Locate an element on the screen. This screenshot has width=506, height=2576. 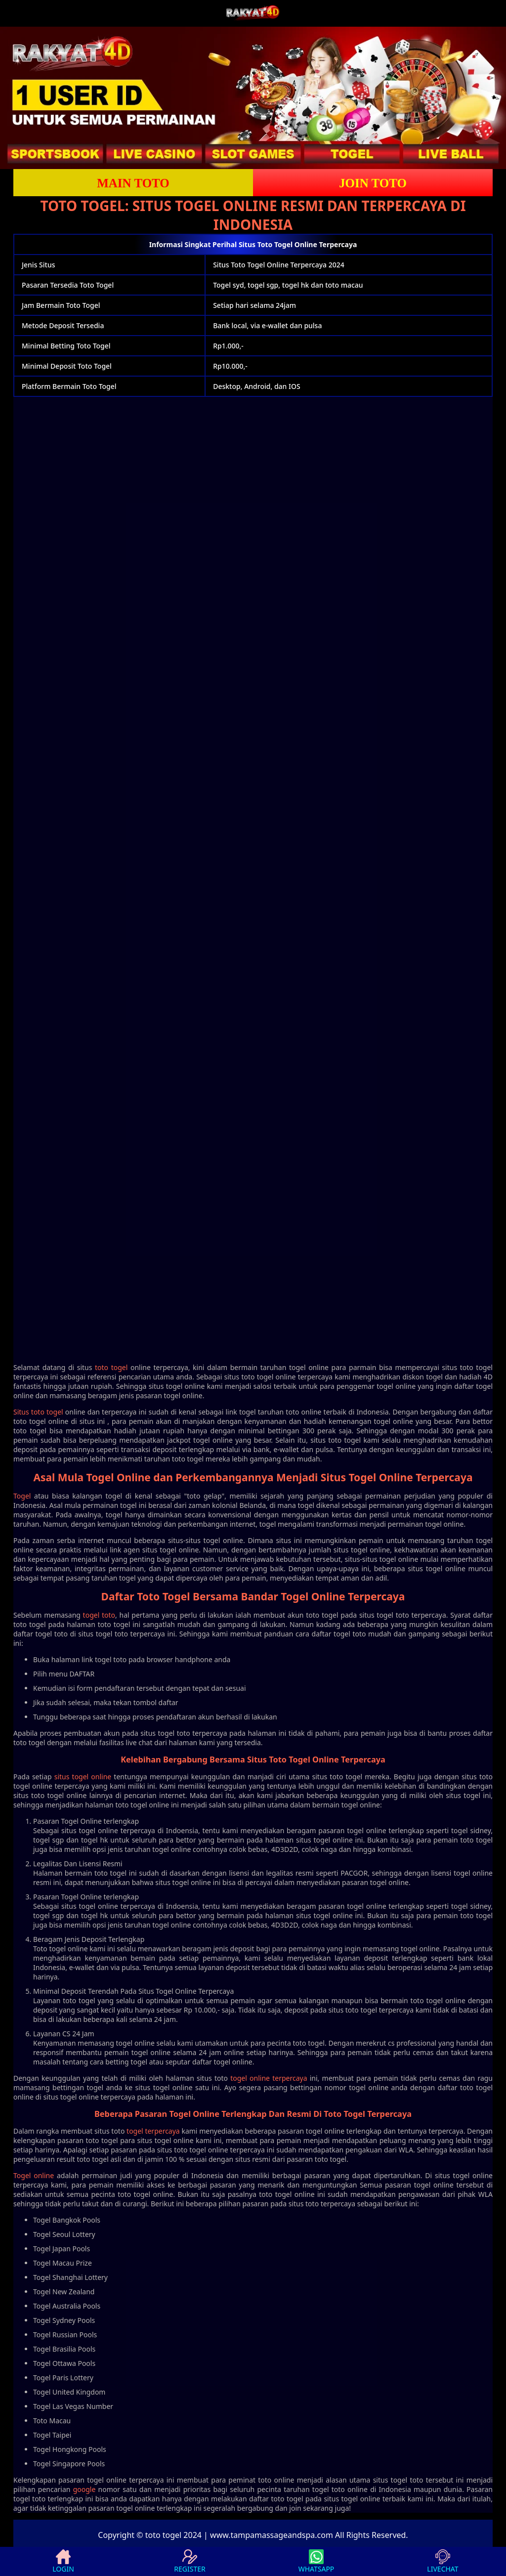
Situs toto togel is located at coordinates (38, 1412).